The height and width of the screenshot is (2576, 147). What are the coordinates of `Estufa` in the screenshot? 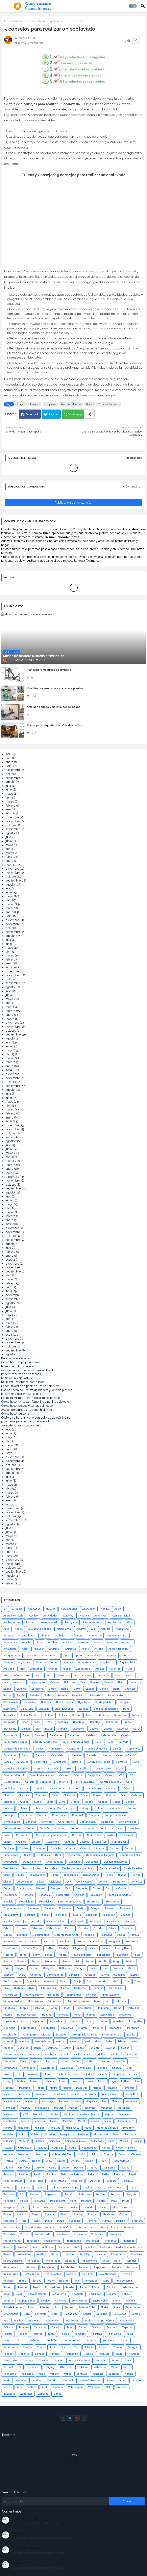 It's located at (112, 1928).